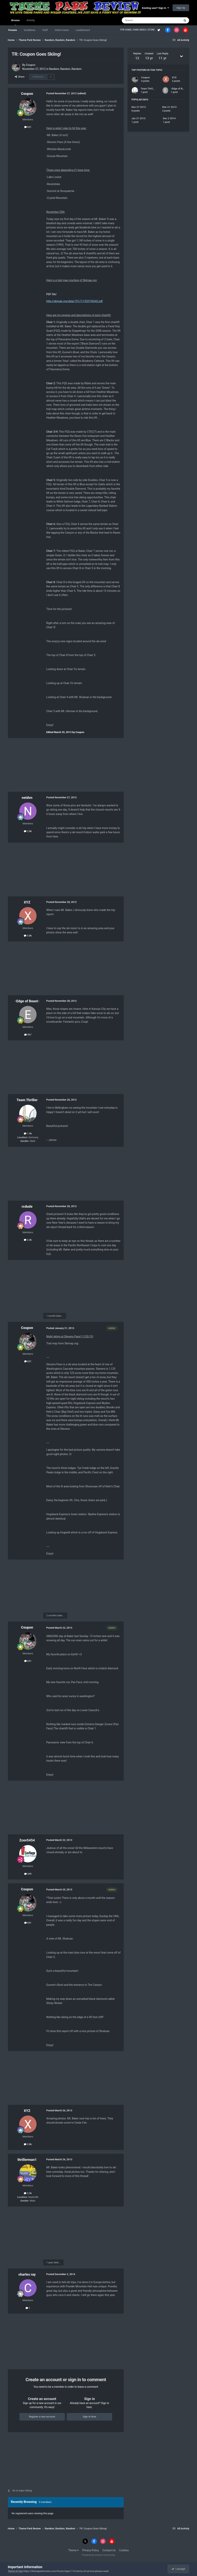 This screenshot has height=2576, width=197. Describe the element at coordinates (124, 2550) in the screenshot. I see `Cookies` at that location.